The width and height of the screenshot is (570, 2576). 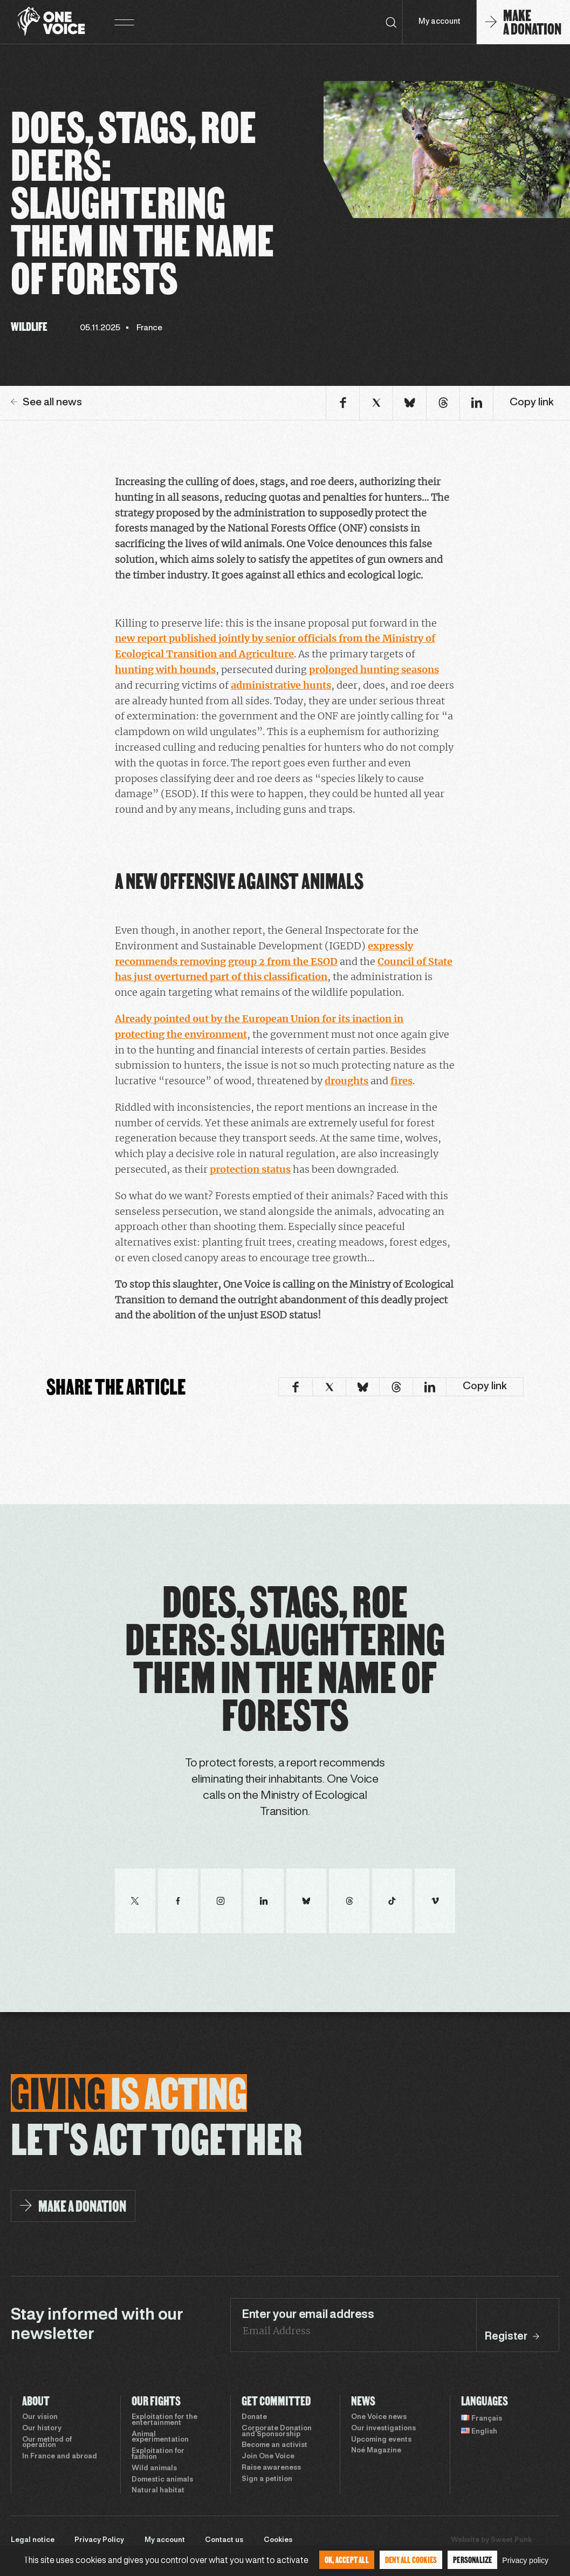 What do you see at coordinates (277, 2431) in the screenshot?
I see `Corporate Donation and Sponsorship` at bounding box center [277, 2431].